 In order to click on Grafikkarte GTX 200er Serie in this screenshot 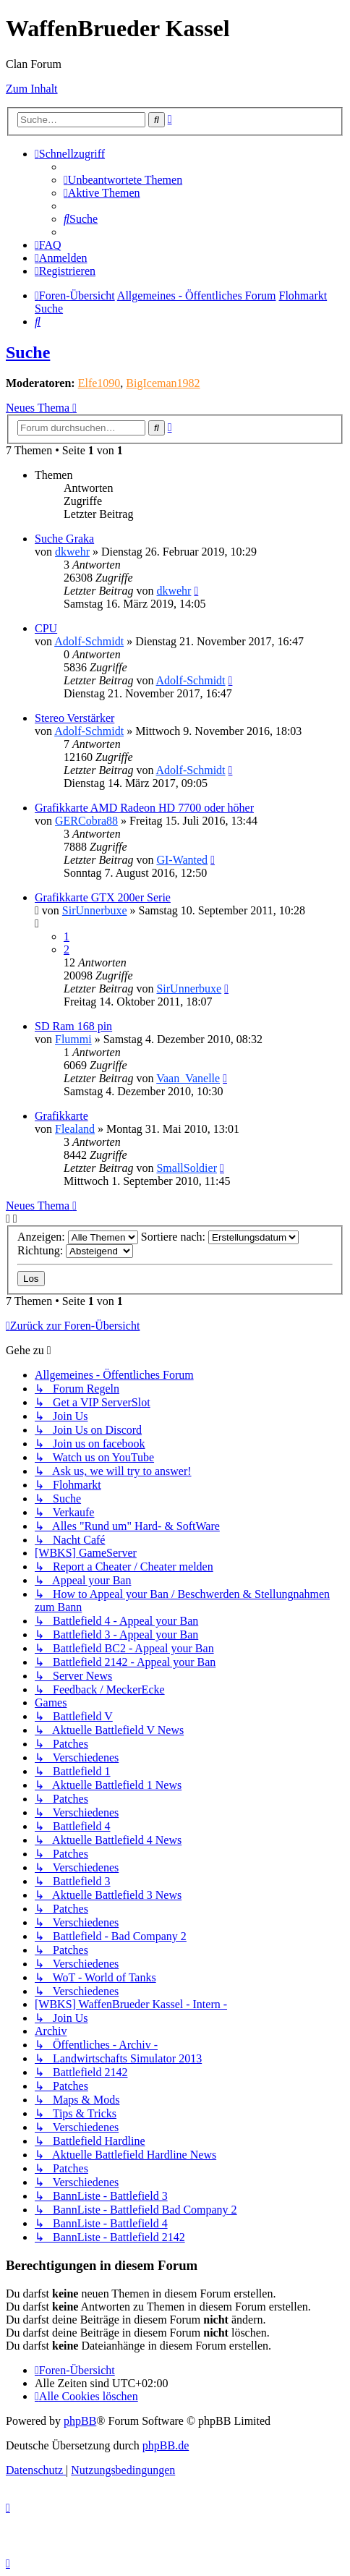, I will do `click(103, 897)`.